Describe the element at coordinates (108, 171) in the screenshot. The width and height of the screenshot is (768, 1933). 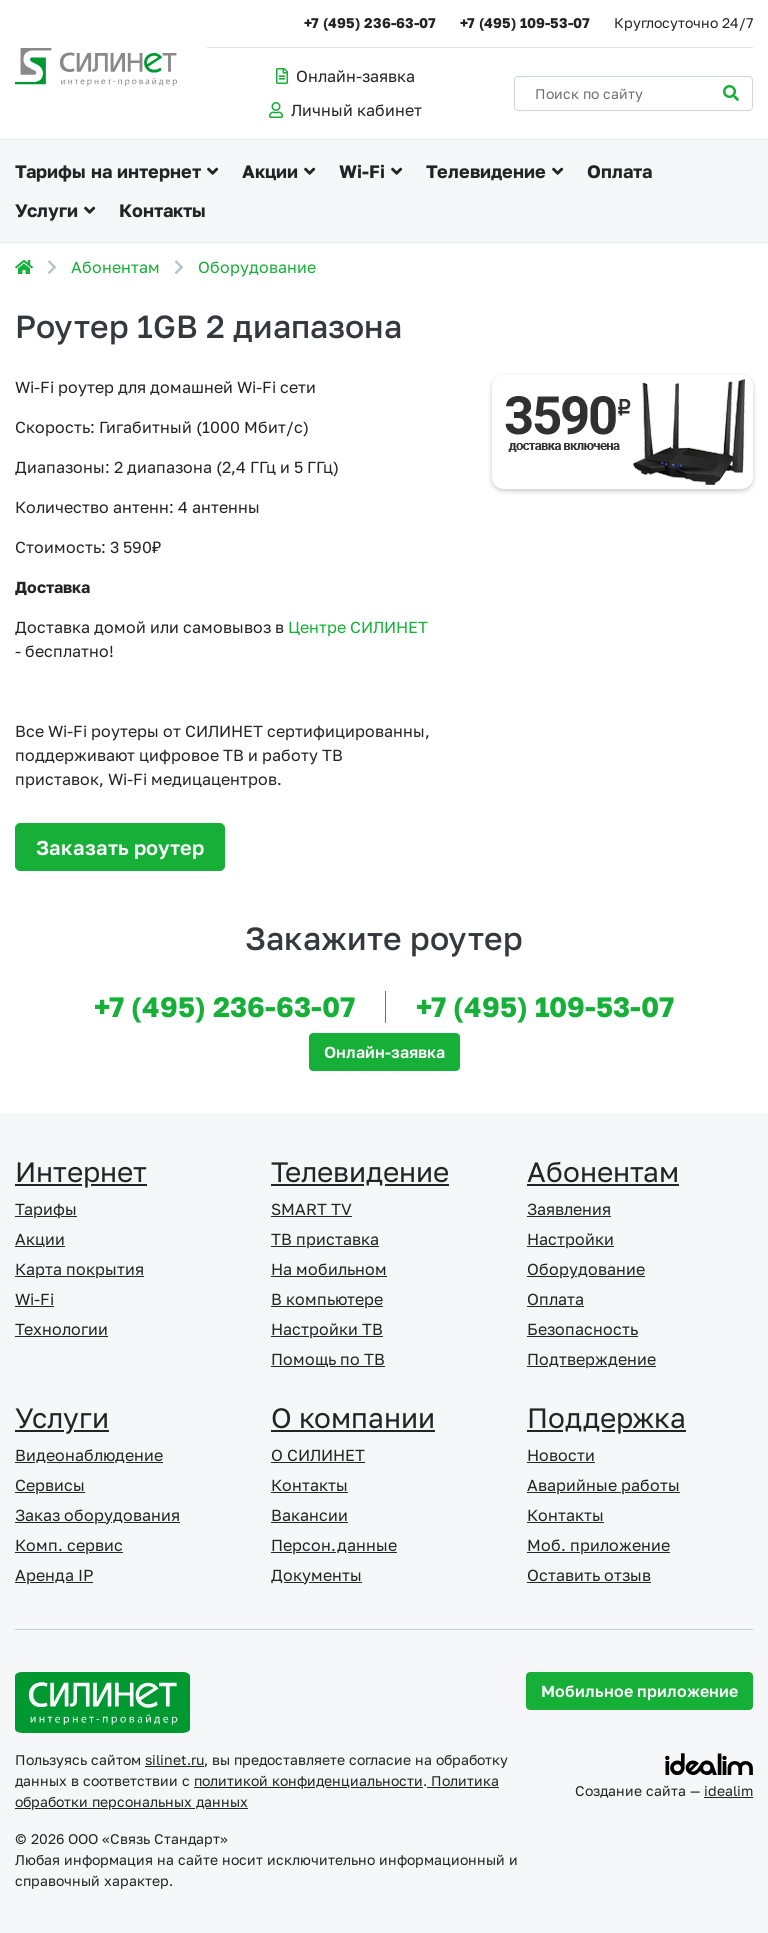
I see `Тарифы на интернет` at that location.